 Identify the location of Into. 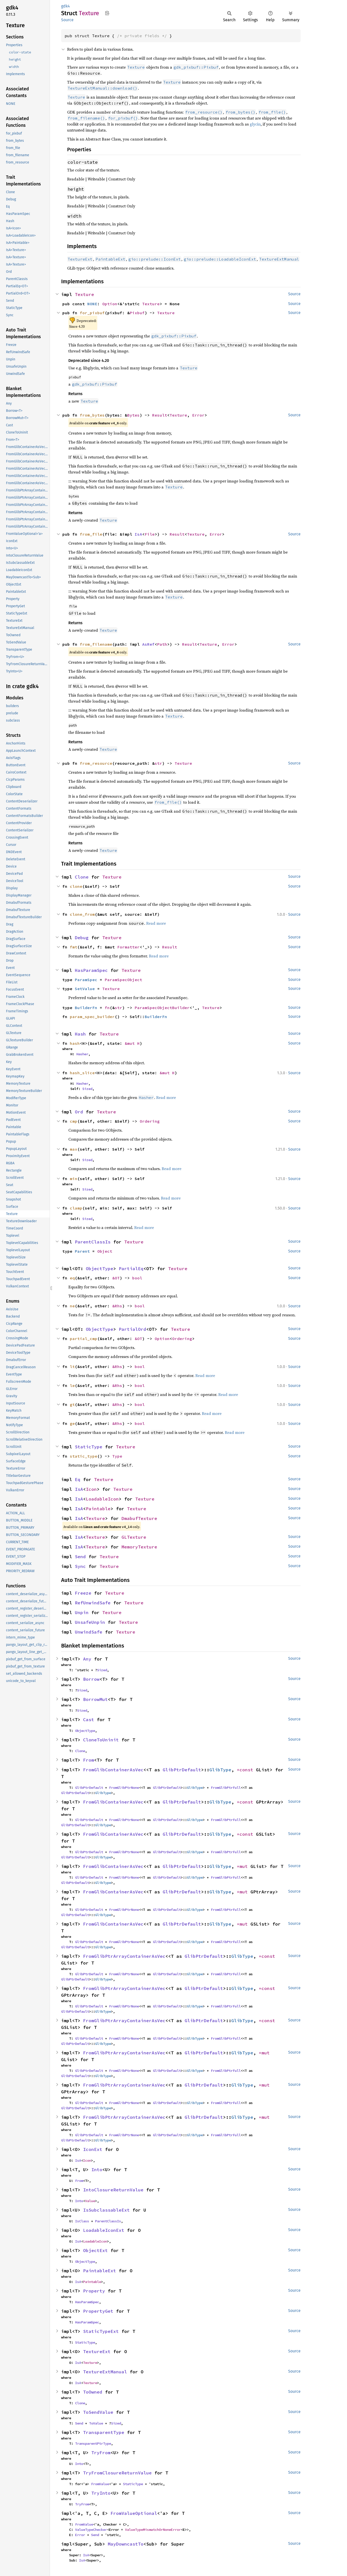
(96, 2169).